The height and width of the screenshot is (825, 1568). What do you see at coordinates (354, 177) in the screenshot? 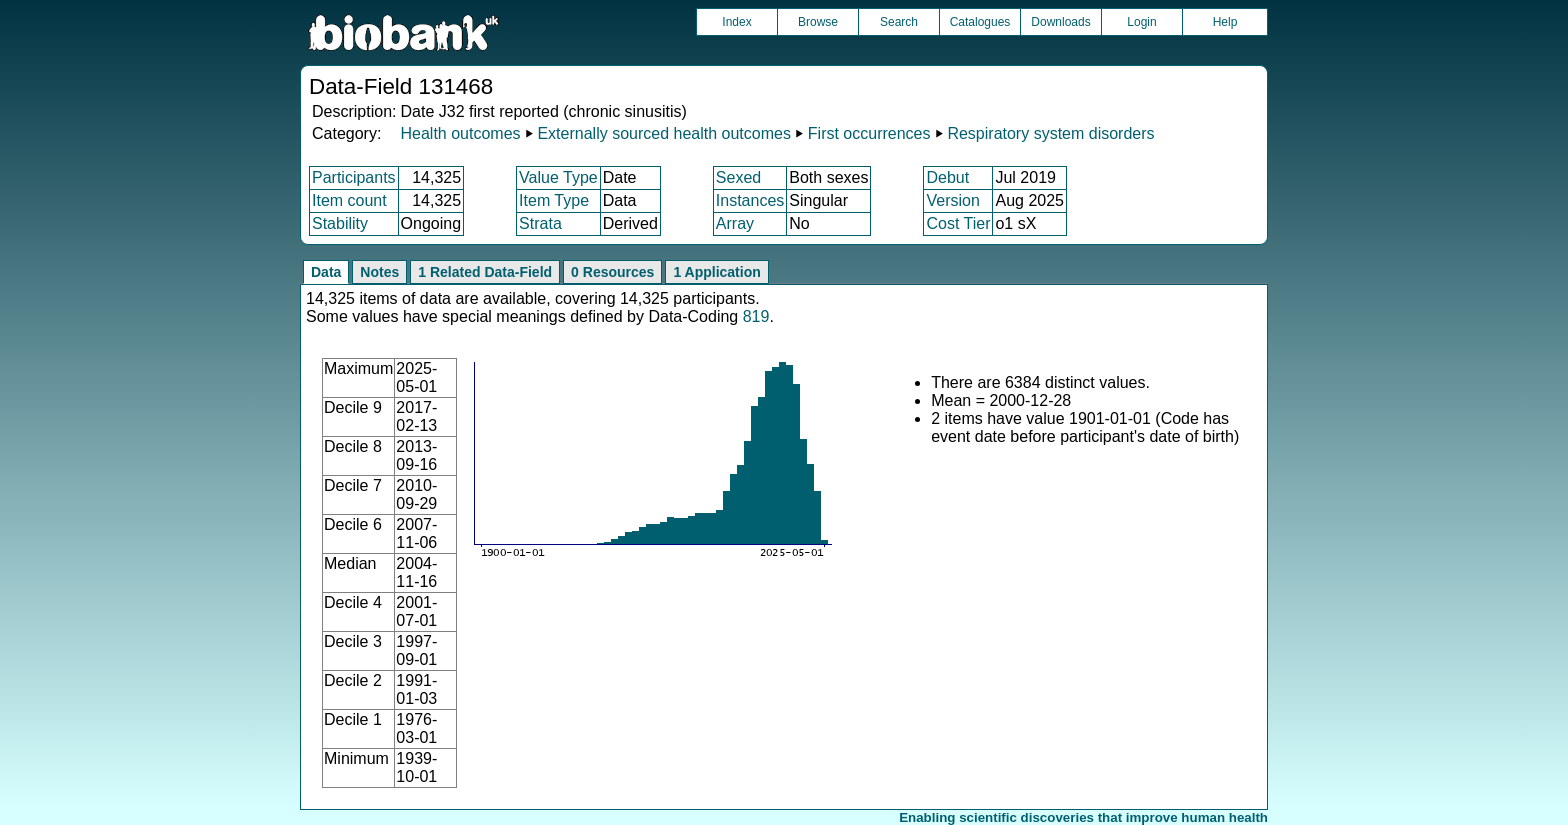
I see `Participants` at bounding box center [354, 177].